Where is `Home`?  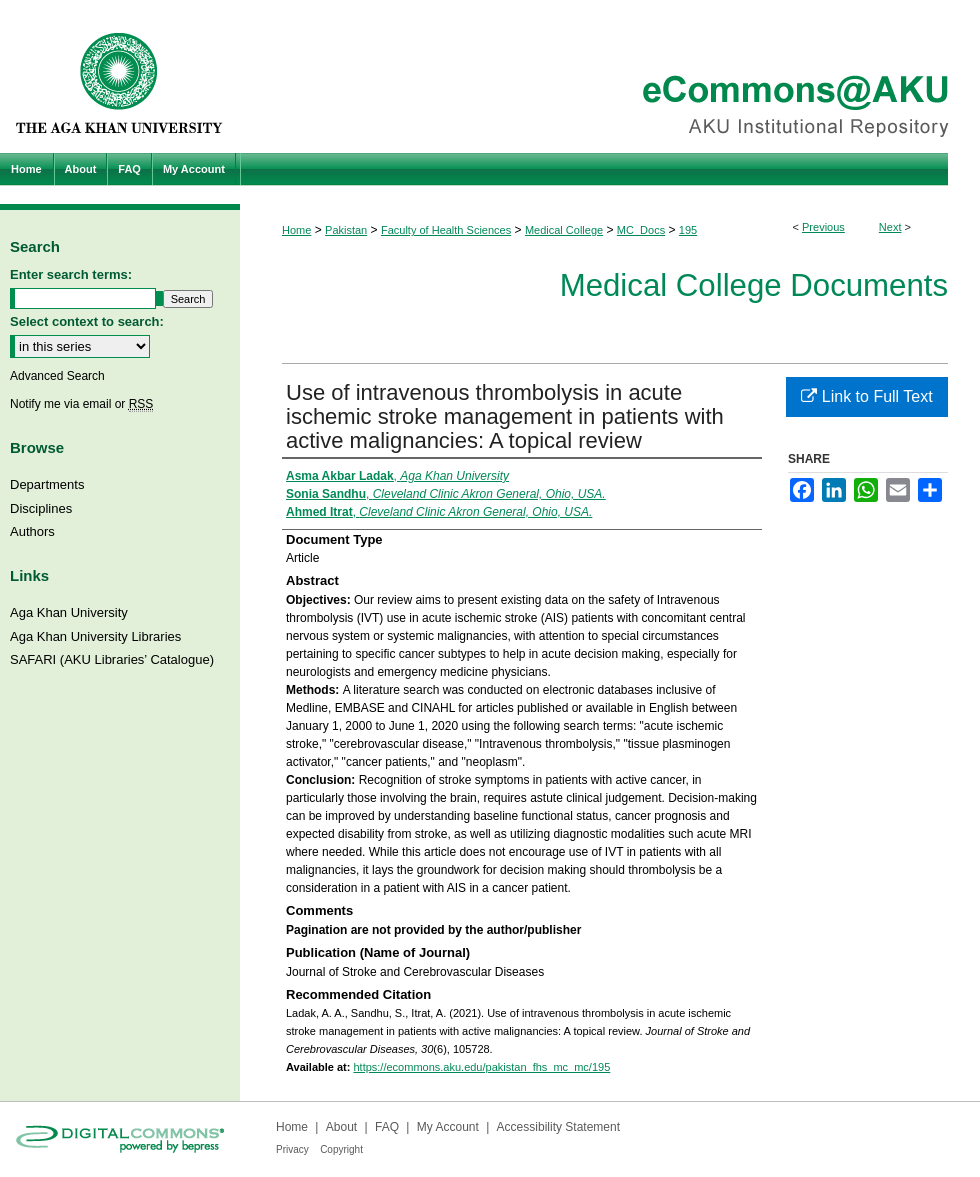 Home is located at coordinates (296, 230).